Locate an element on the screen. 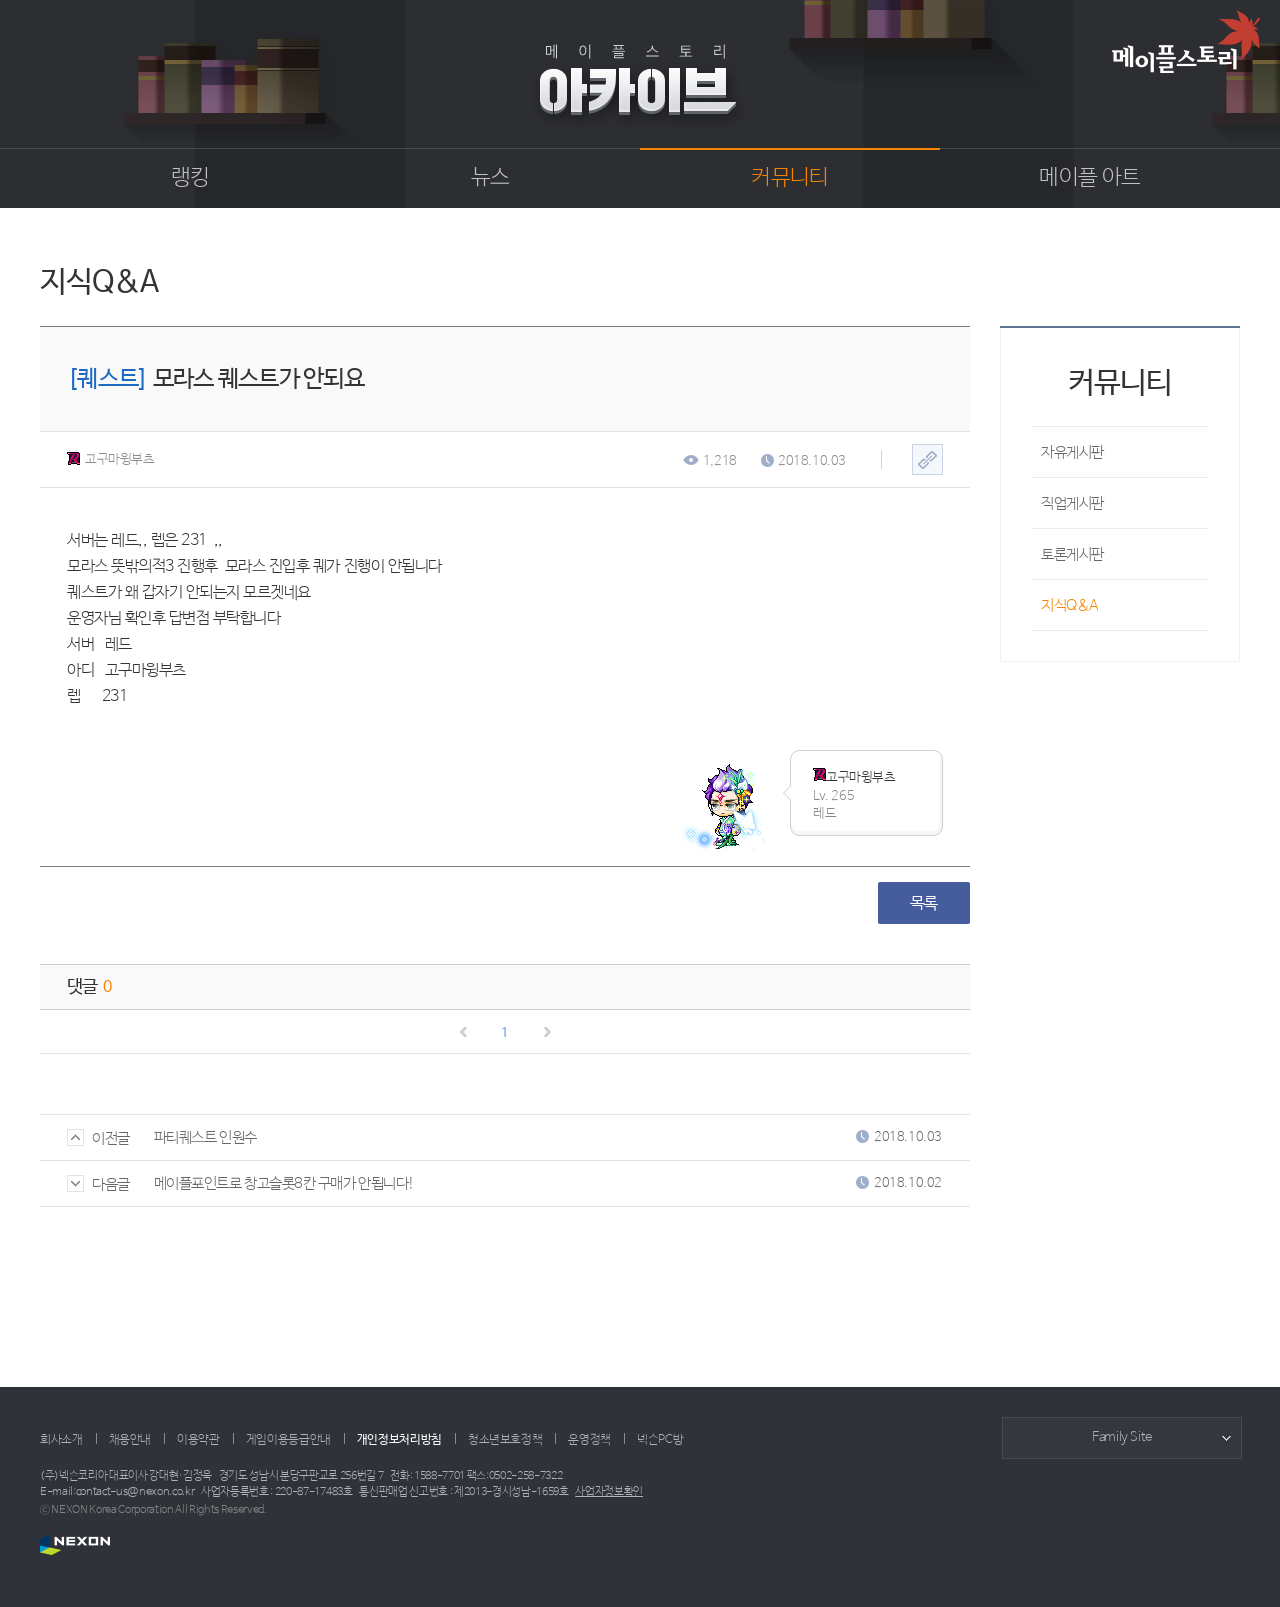 The height and width of the screenshot is (1607, 1280). 파티퀘스트 인원수 is located at coordinates (205, 1137).